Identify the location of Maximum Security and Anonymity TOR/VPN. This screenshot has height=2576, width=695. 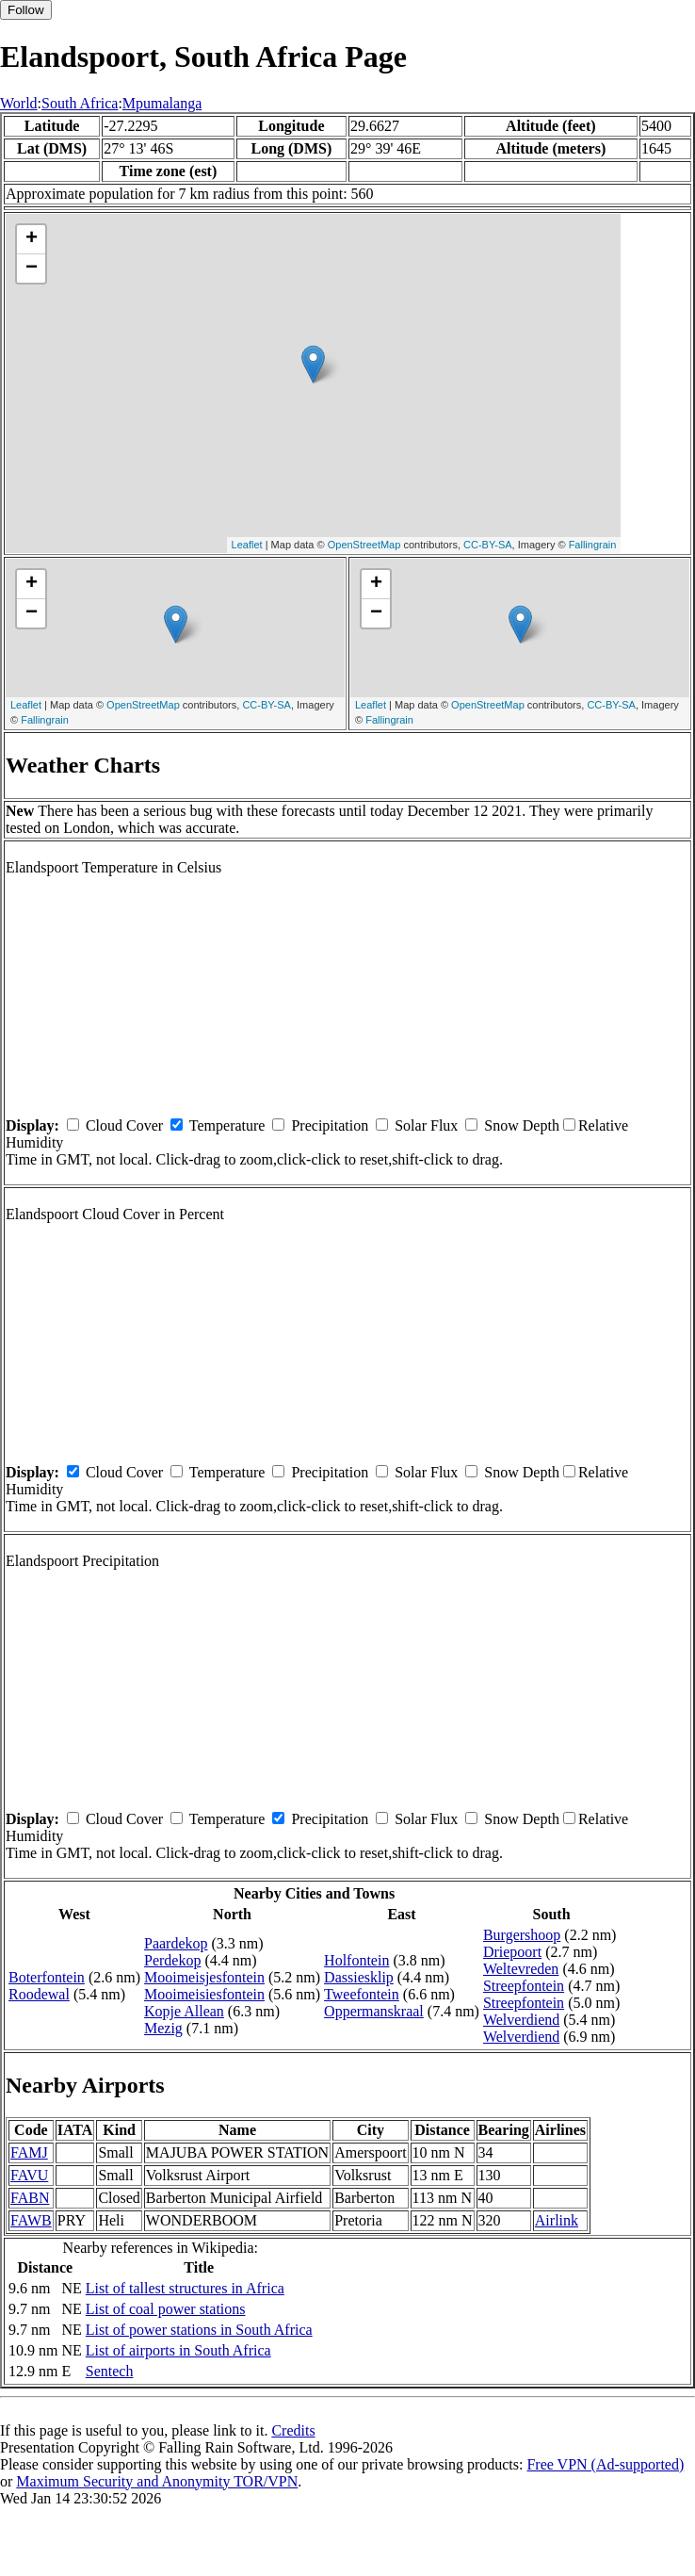
(157, 2481).